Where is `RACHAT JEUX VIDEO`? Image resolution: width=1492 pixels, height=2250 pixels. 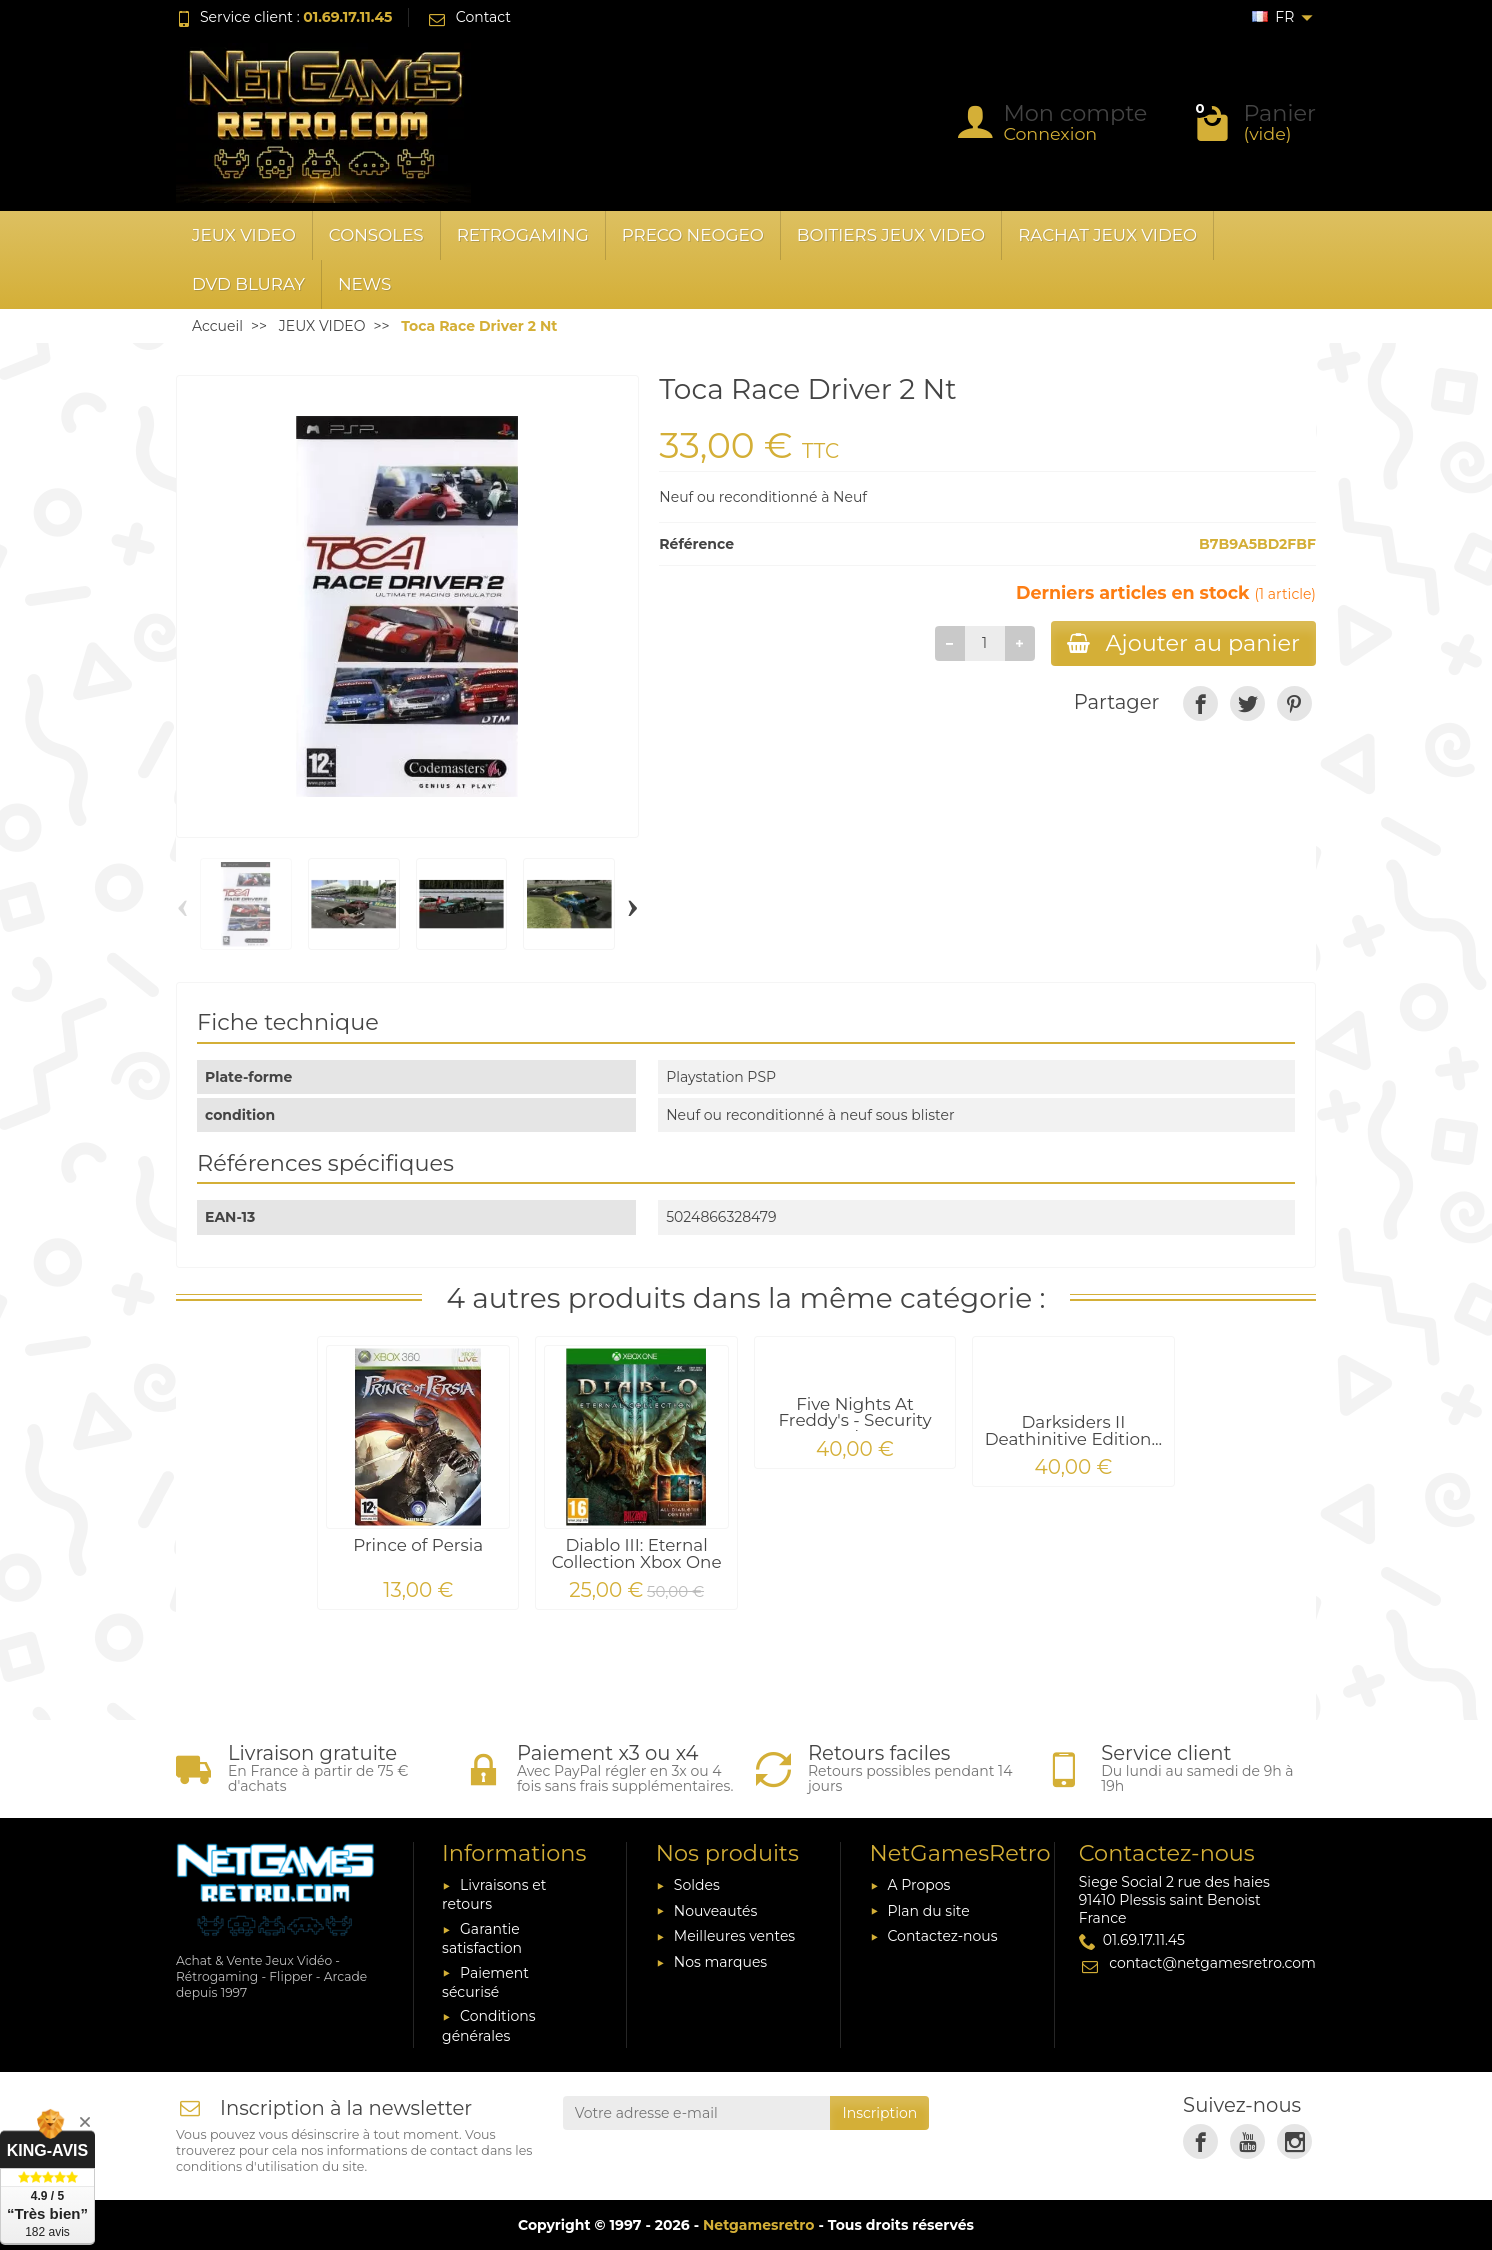 RACHAT JEUX VIDEO is located at coordinates (1107, 235).